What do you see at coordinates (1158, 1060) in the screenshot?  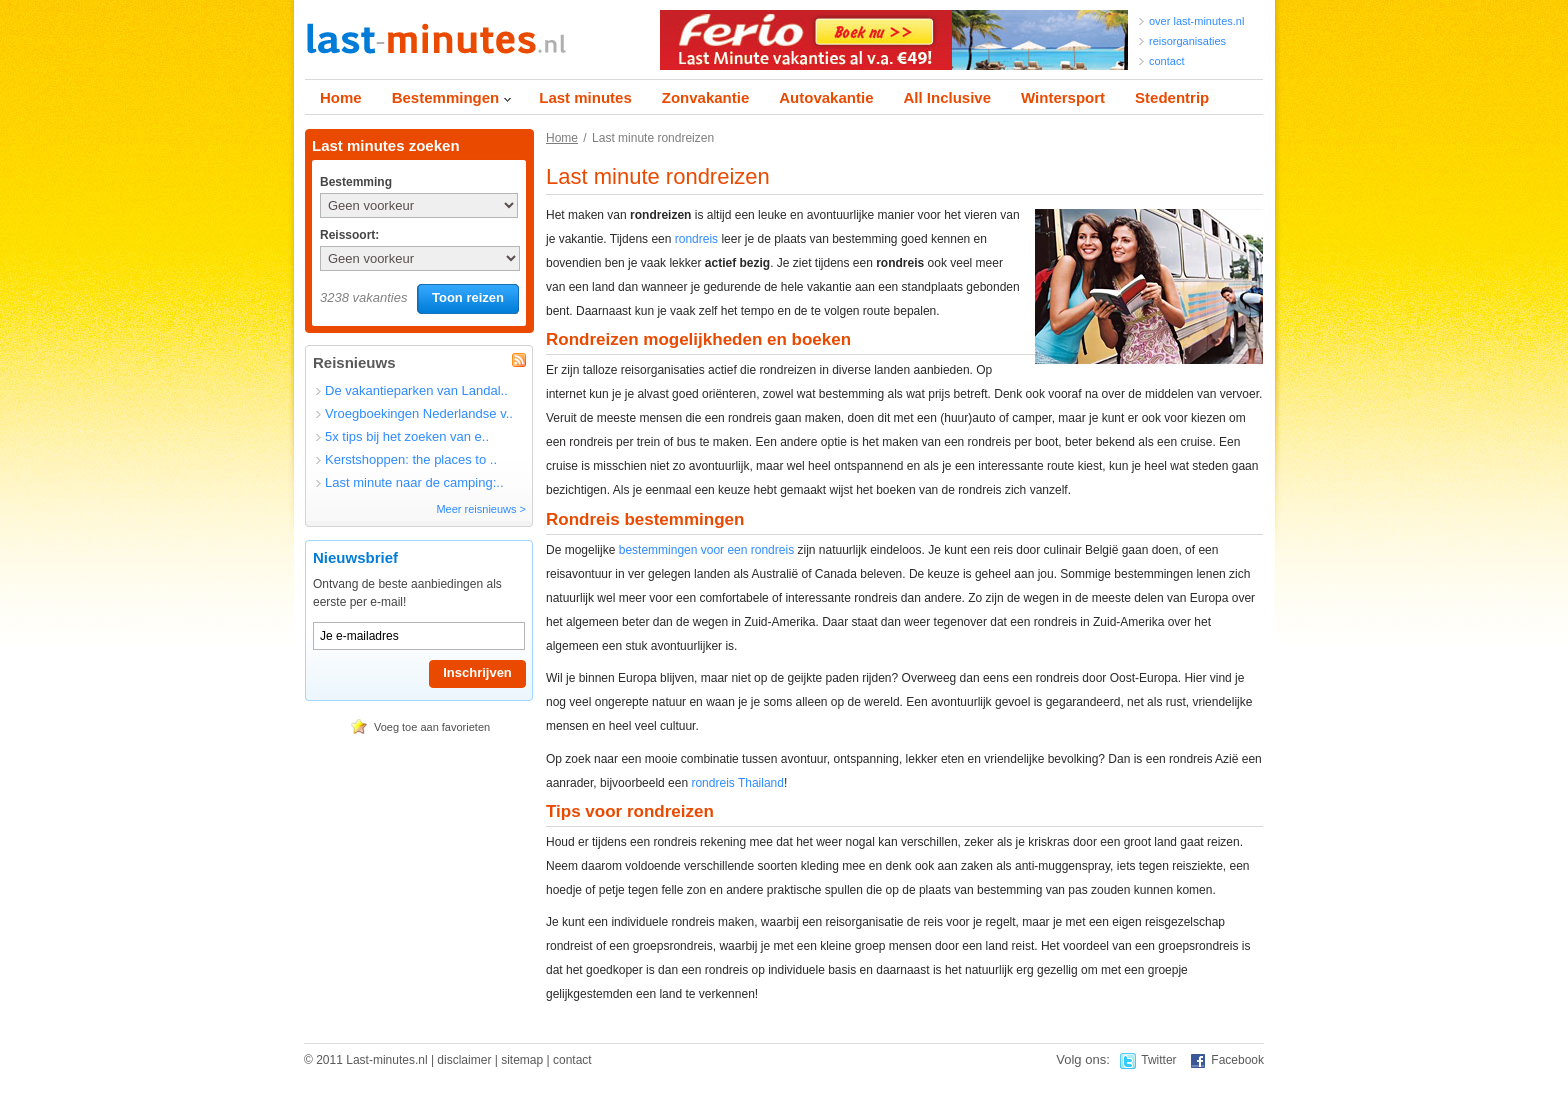 I see `Twitter` at bounding box center [1158, 1060].